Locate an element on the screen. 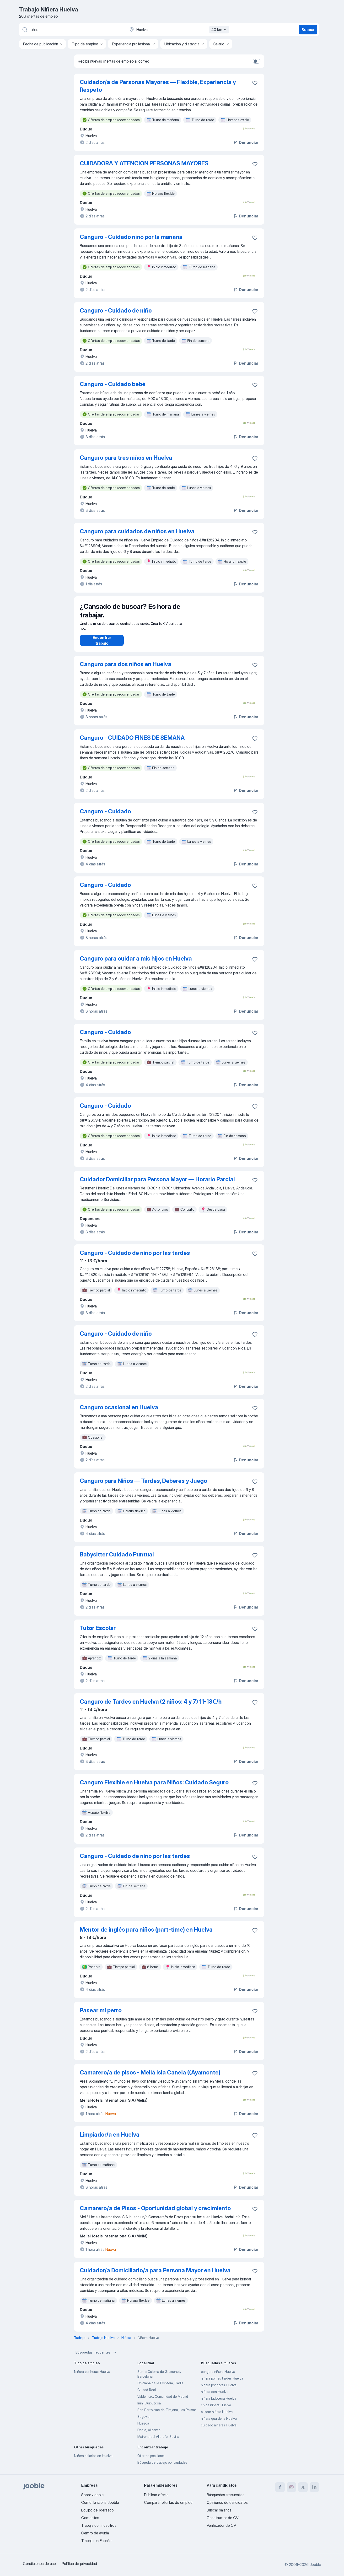  Buscar salarios is located at coordinates (219, 2510).